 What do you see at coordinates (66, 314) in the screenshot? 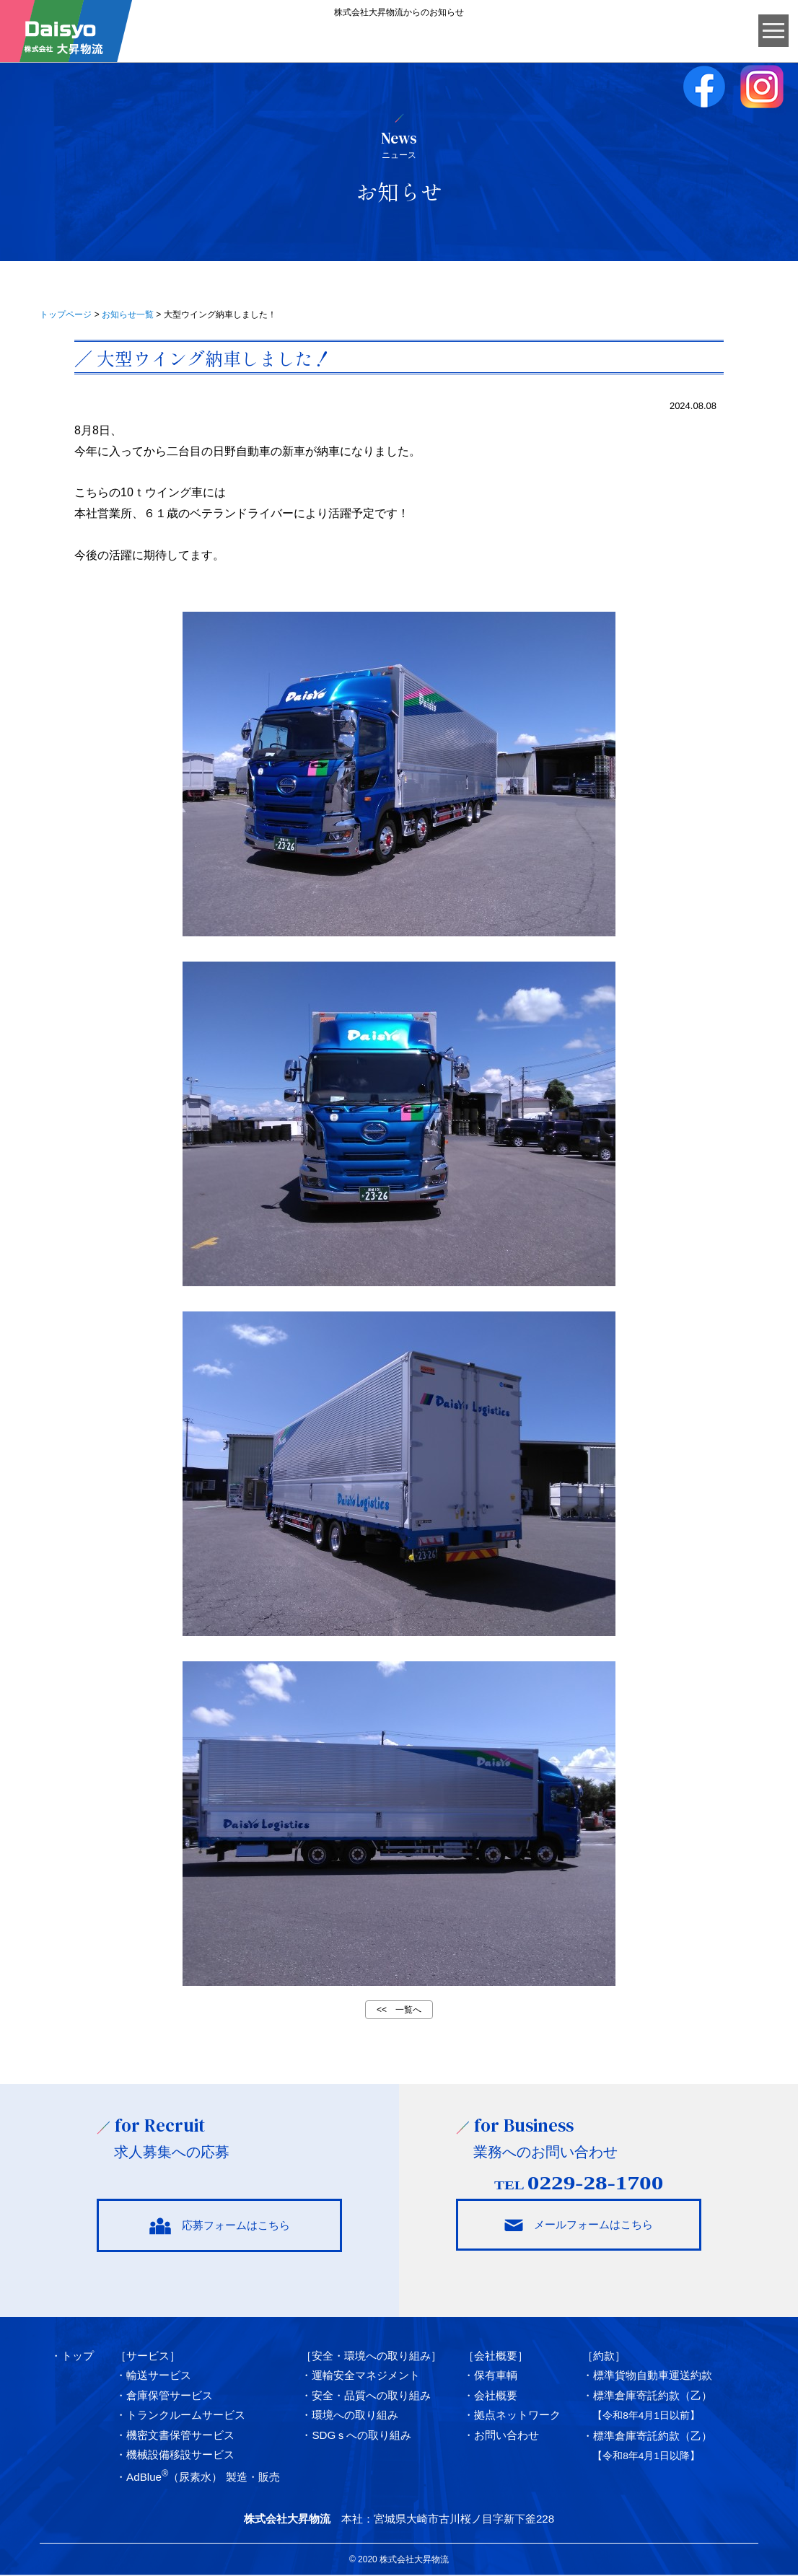
I see `トップページ` at bounding box center [66, 314].